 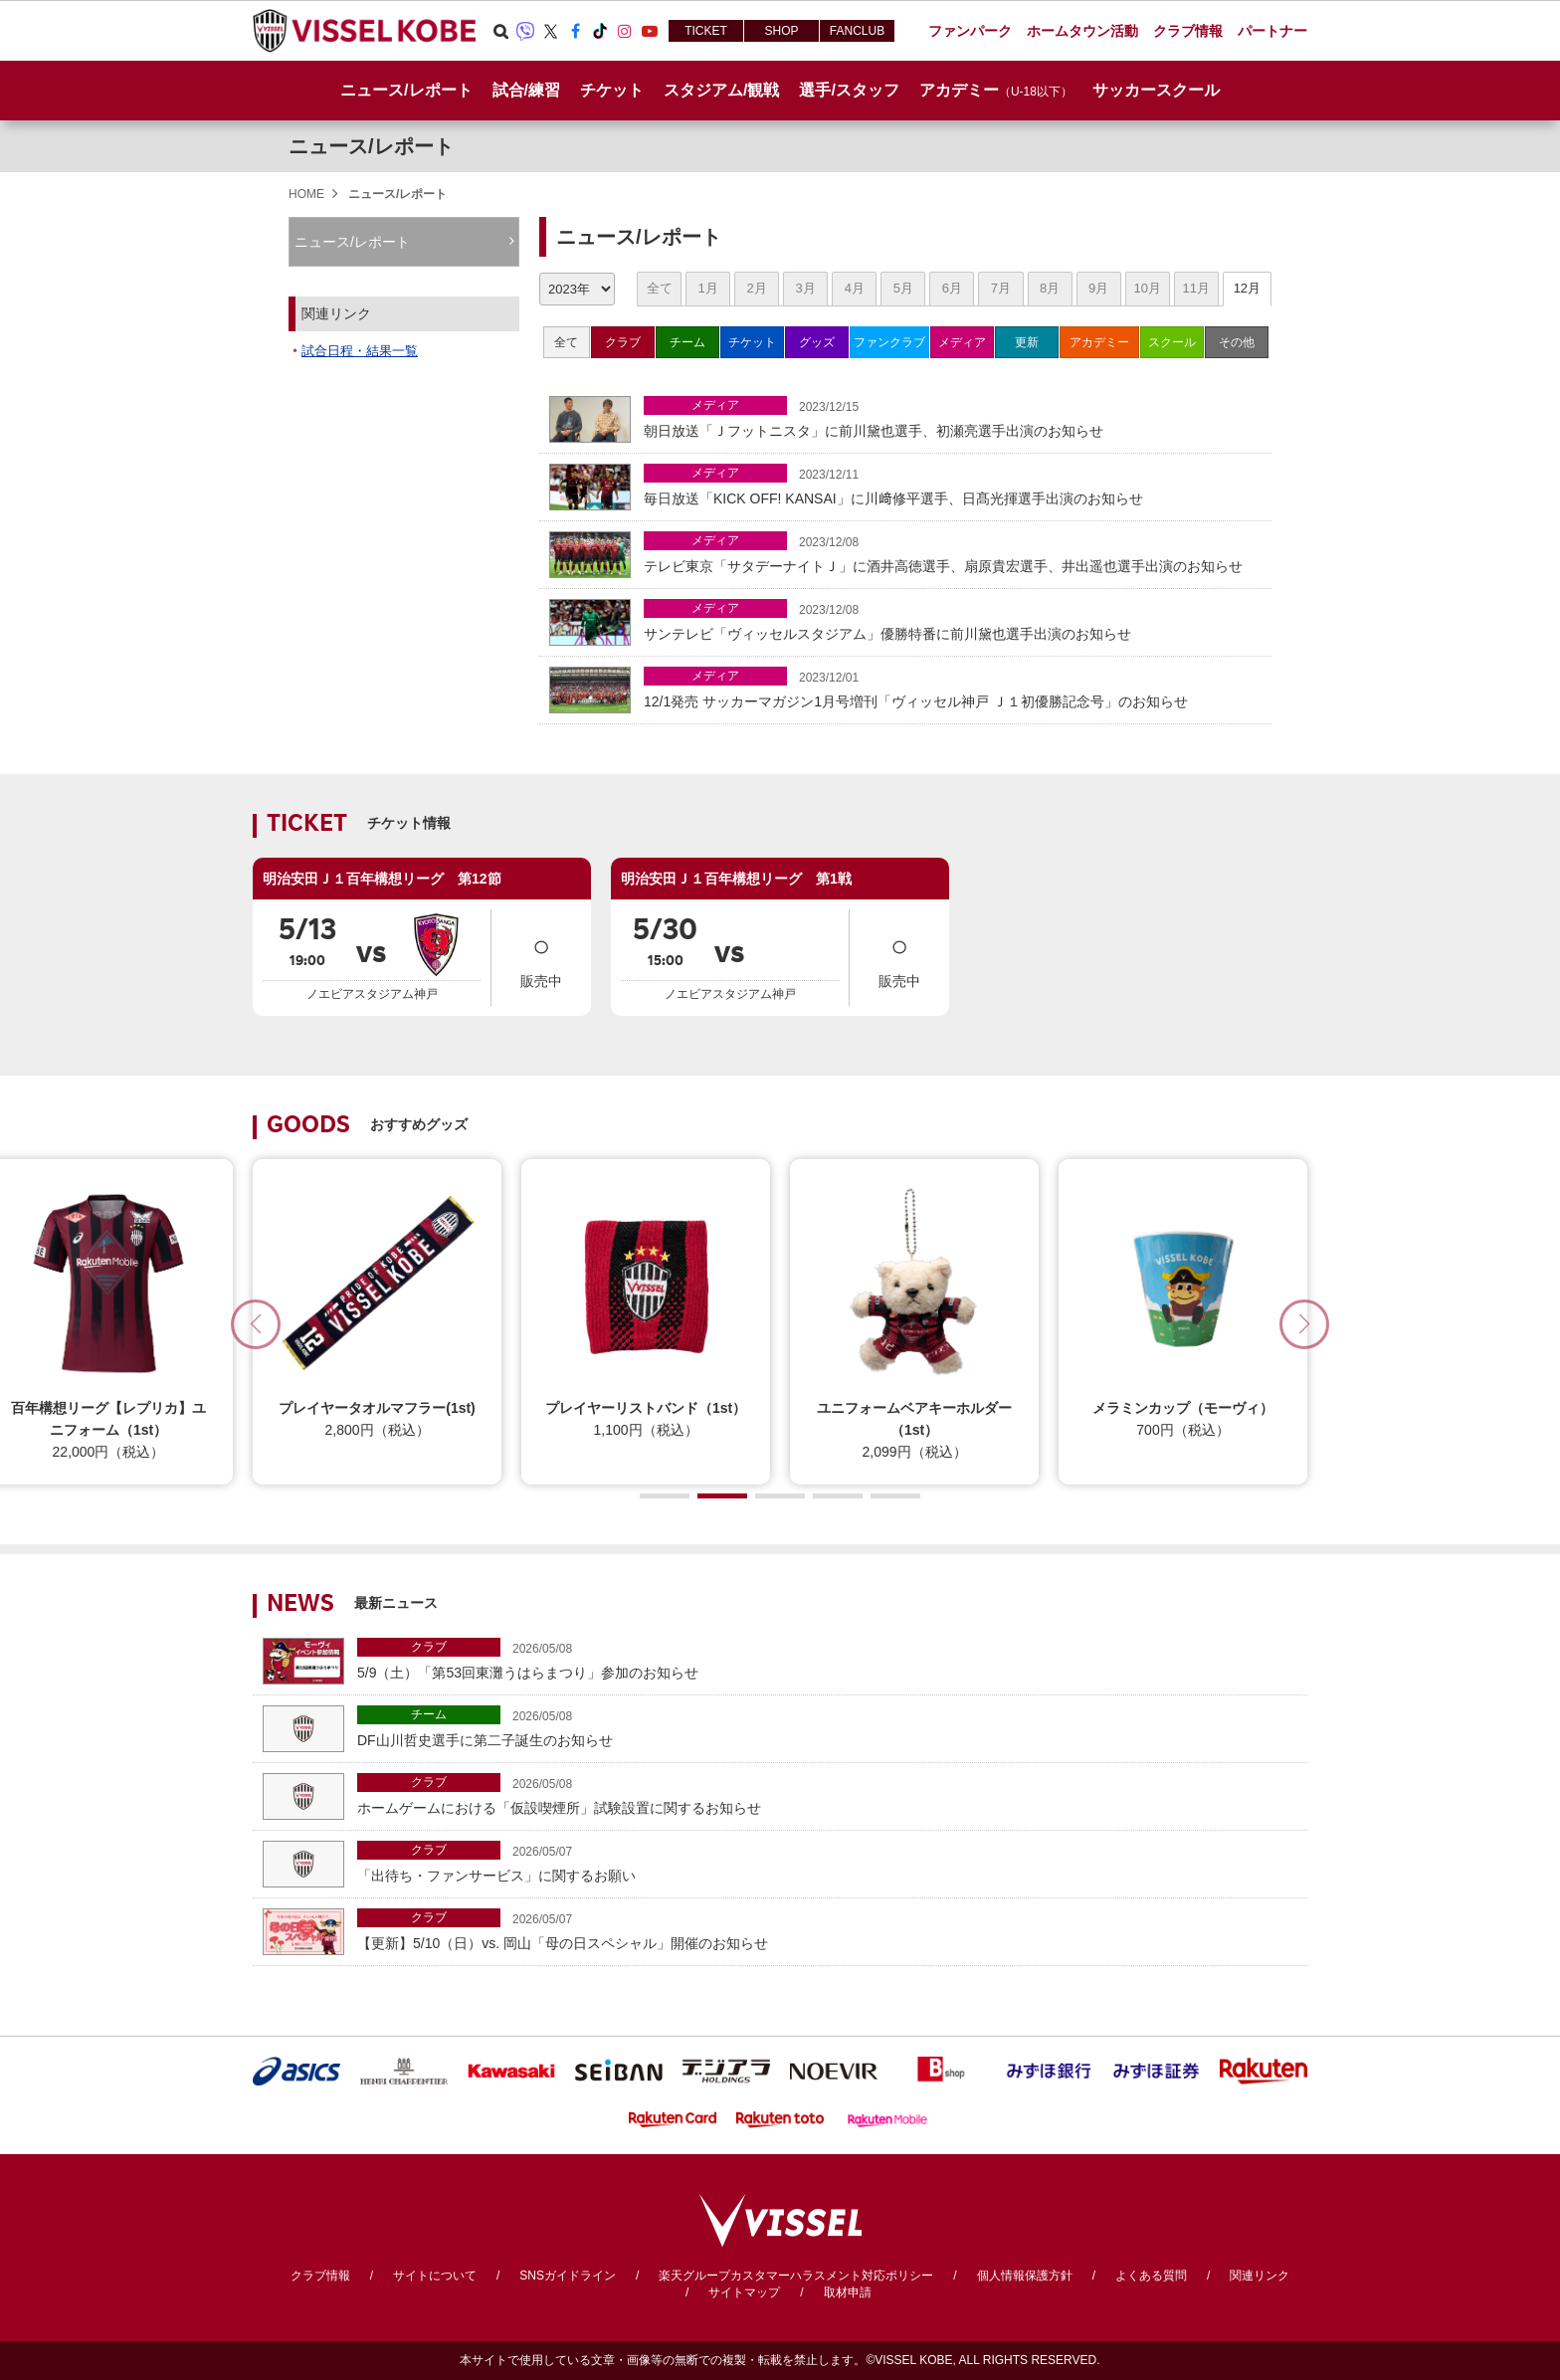 What do you see at coordinates (848, 90) in the screenshot?
I see `選手/スタッフ` at bounding box center [848, 90].